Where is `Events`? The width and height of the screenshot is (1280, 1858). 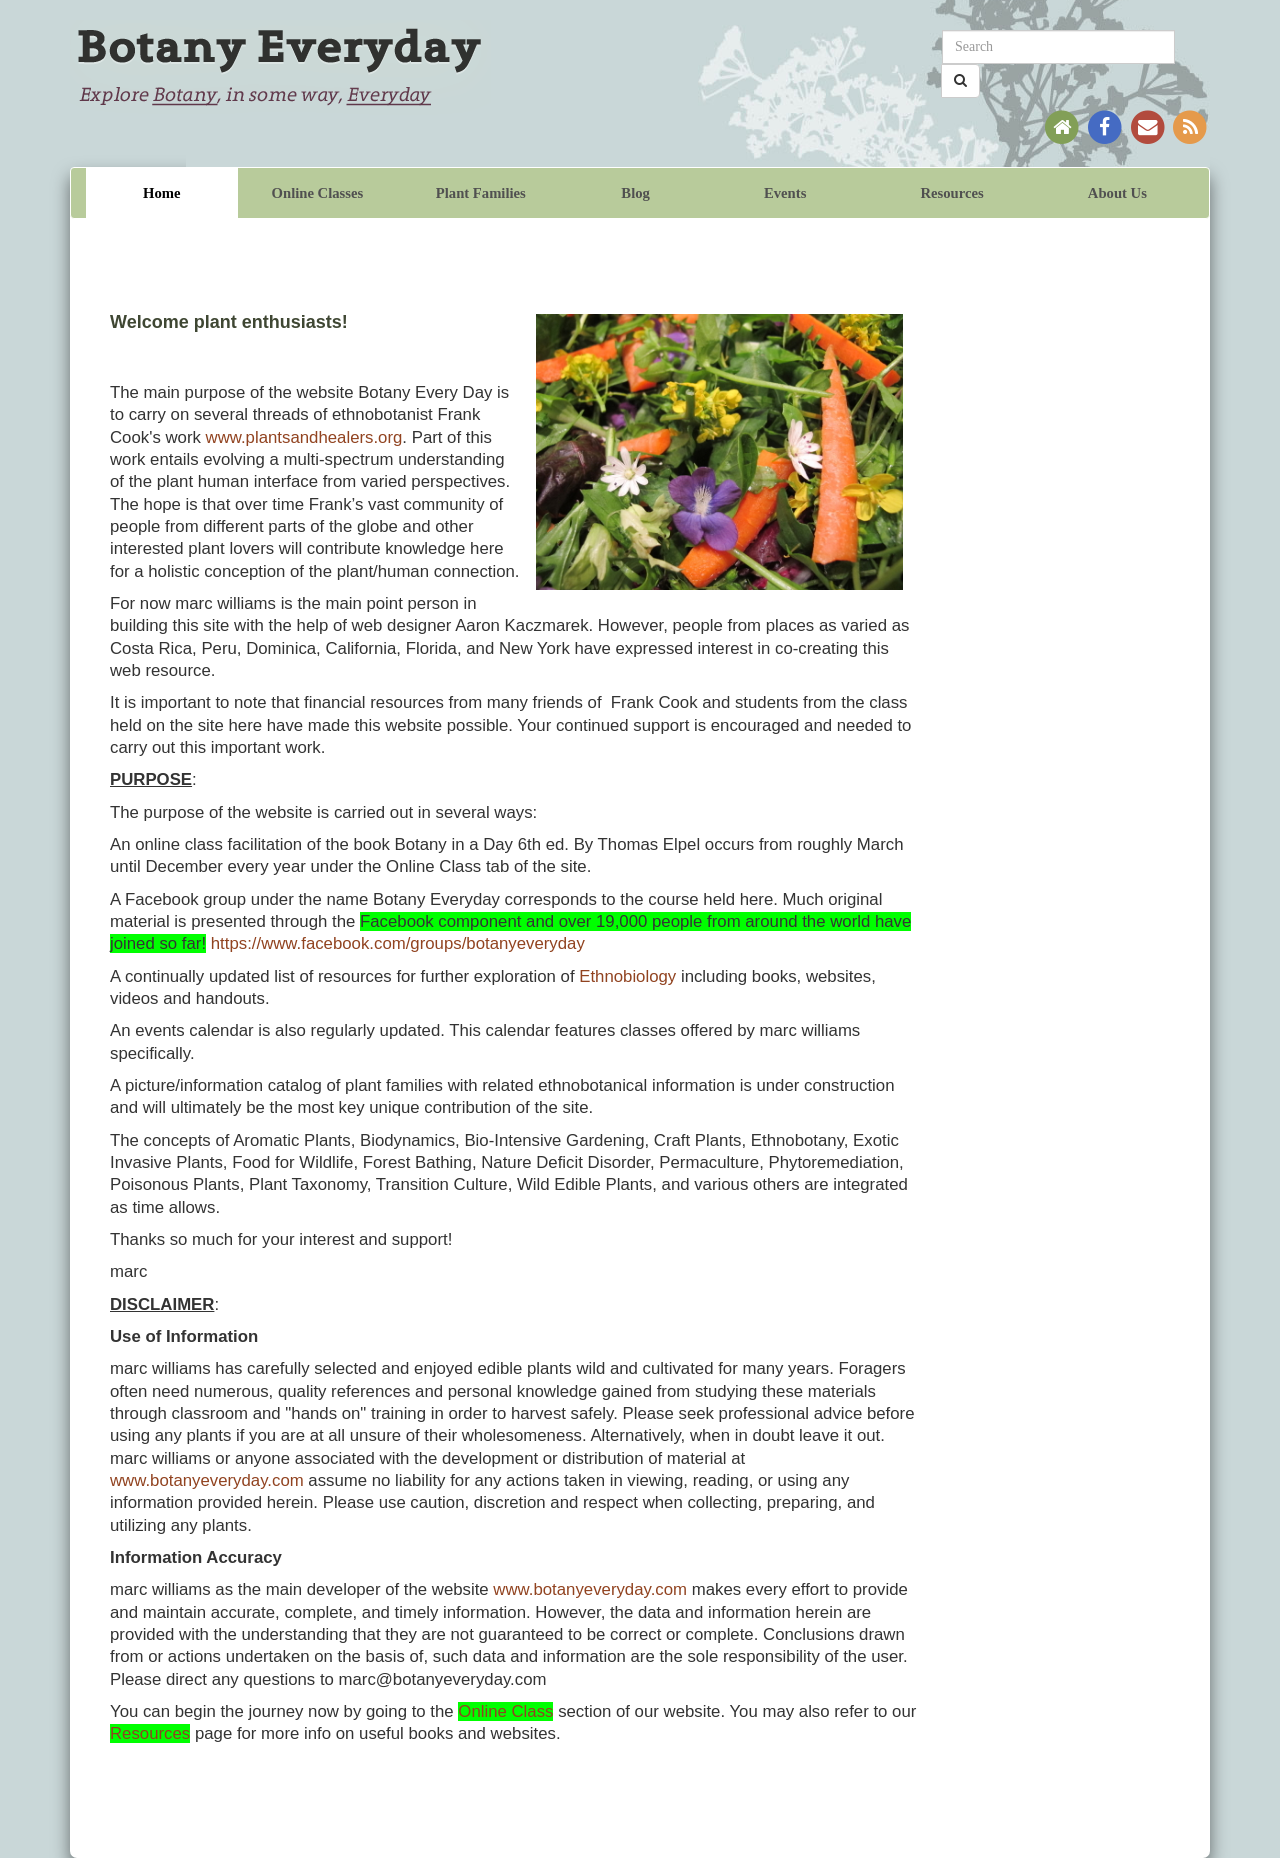
Events is located at coordinates (785, 193).